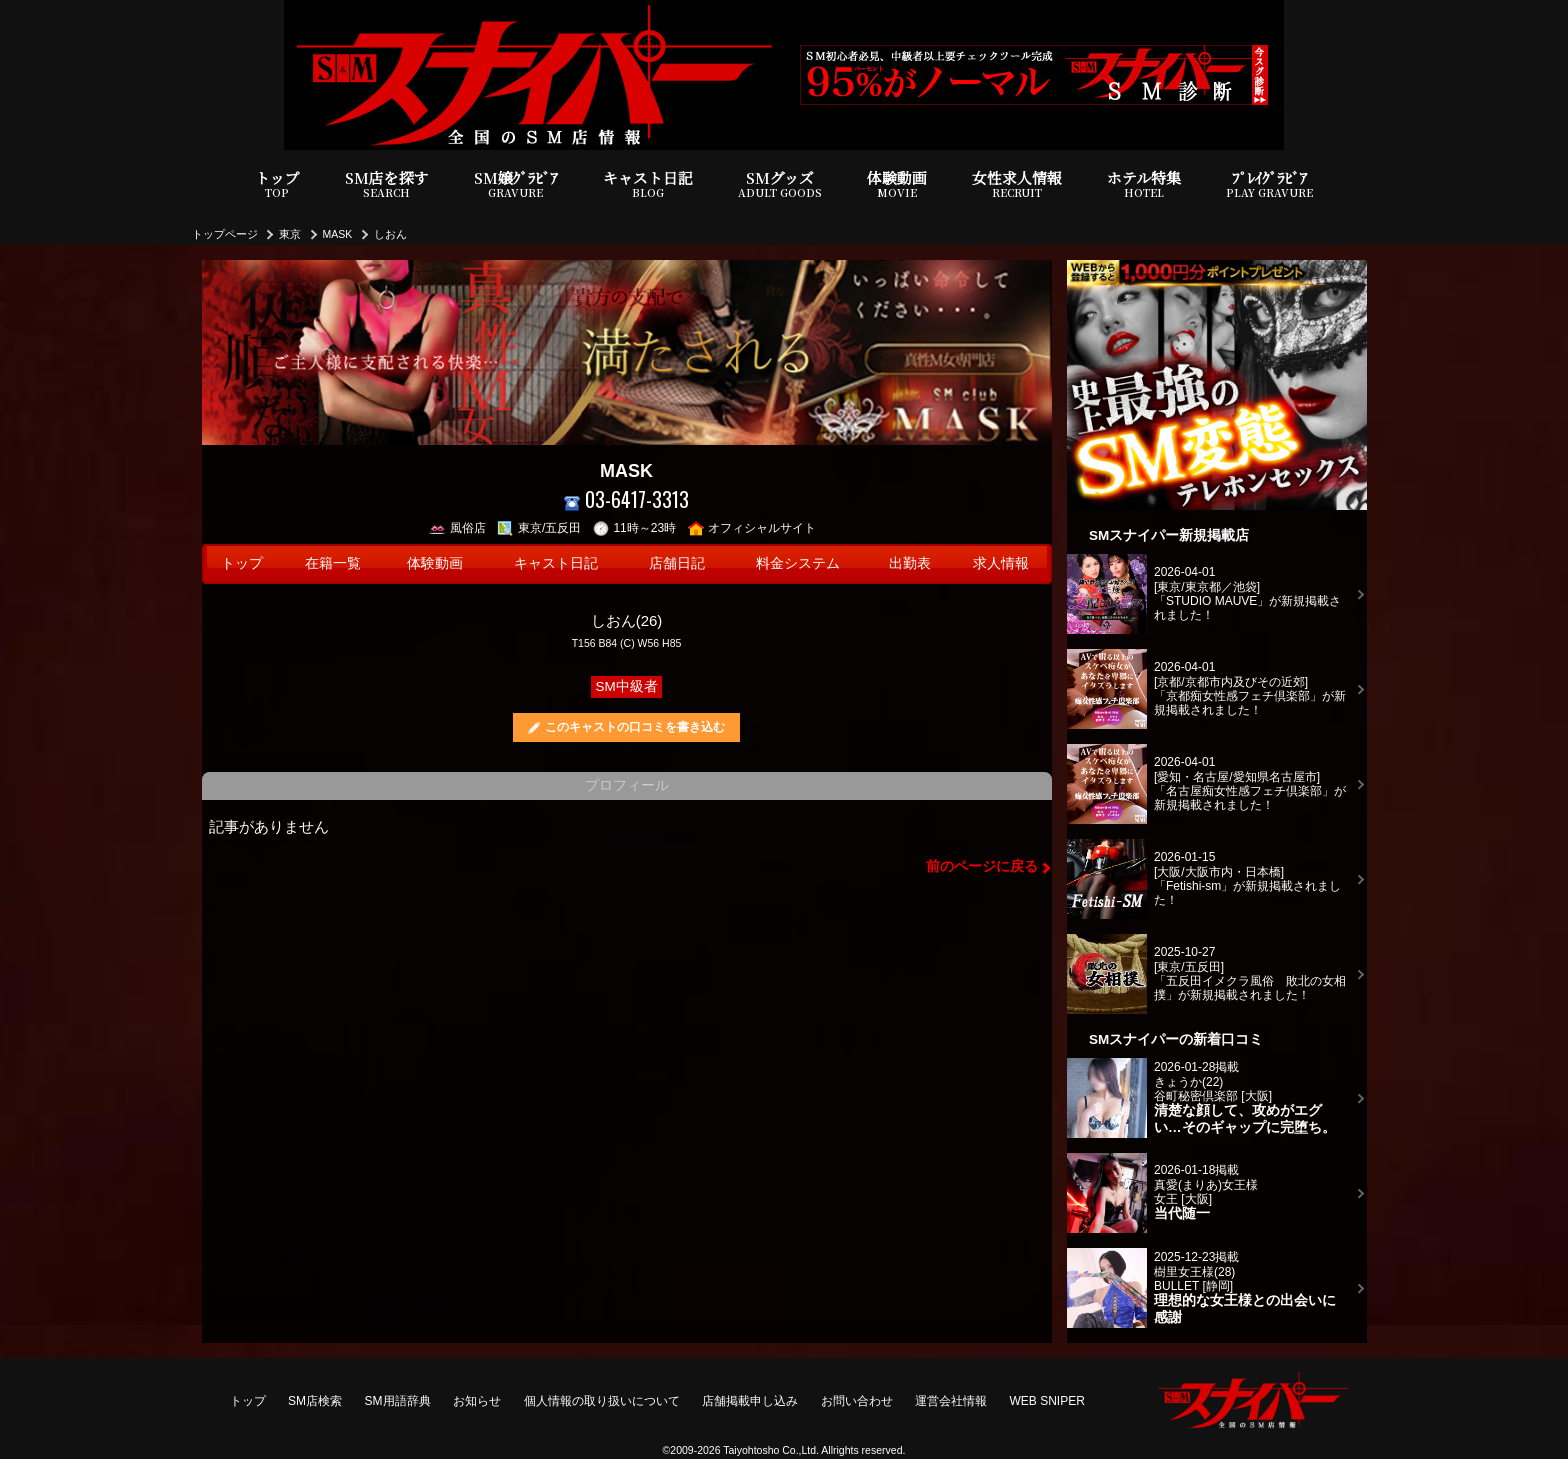 Image resolution: width=1568 pixels, height=1459 pixels. What do you see at coordinates (602, 1401) in the screenshot?
I see `個人情報の取り扱いについて` at bounding box center [602, 1401].